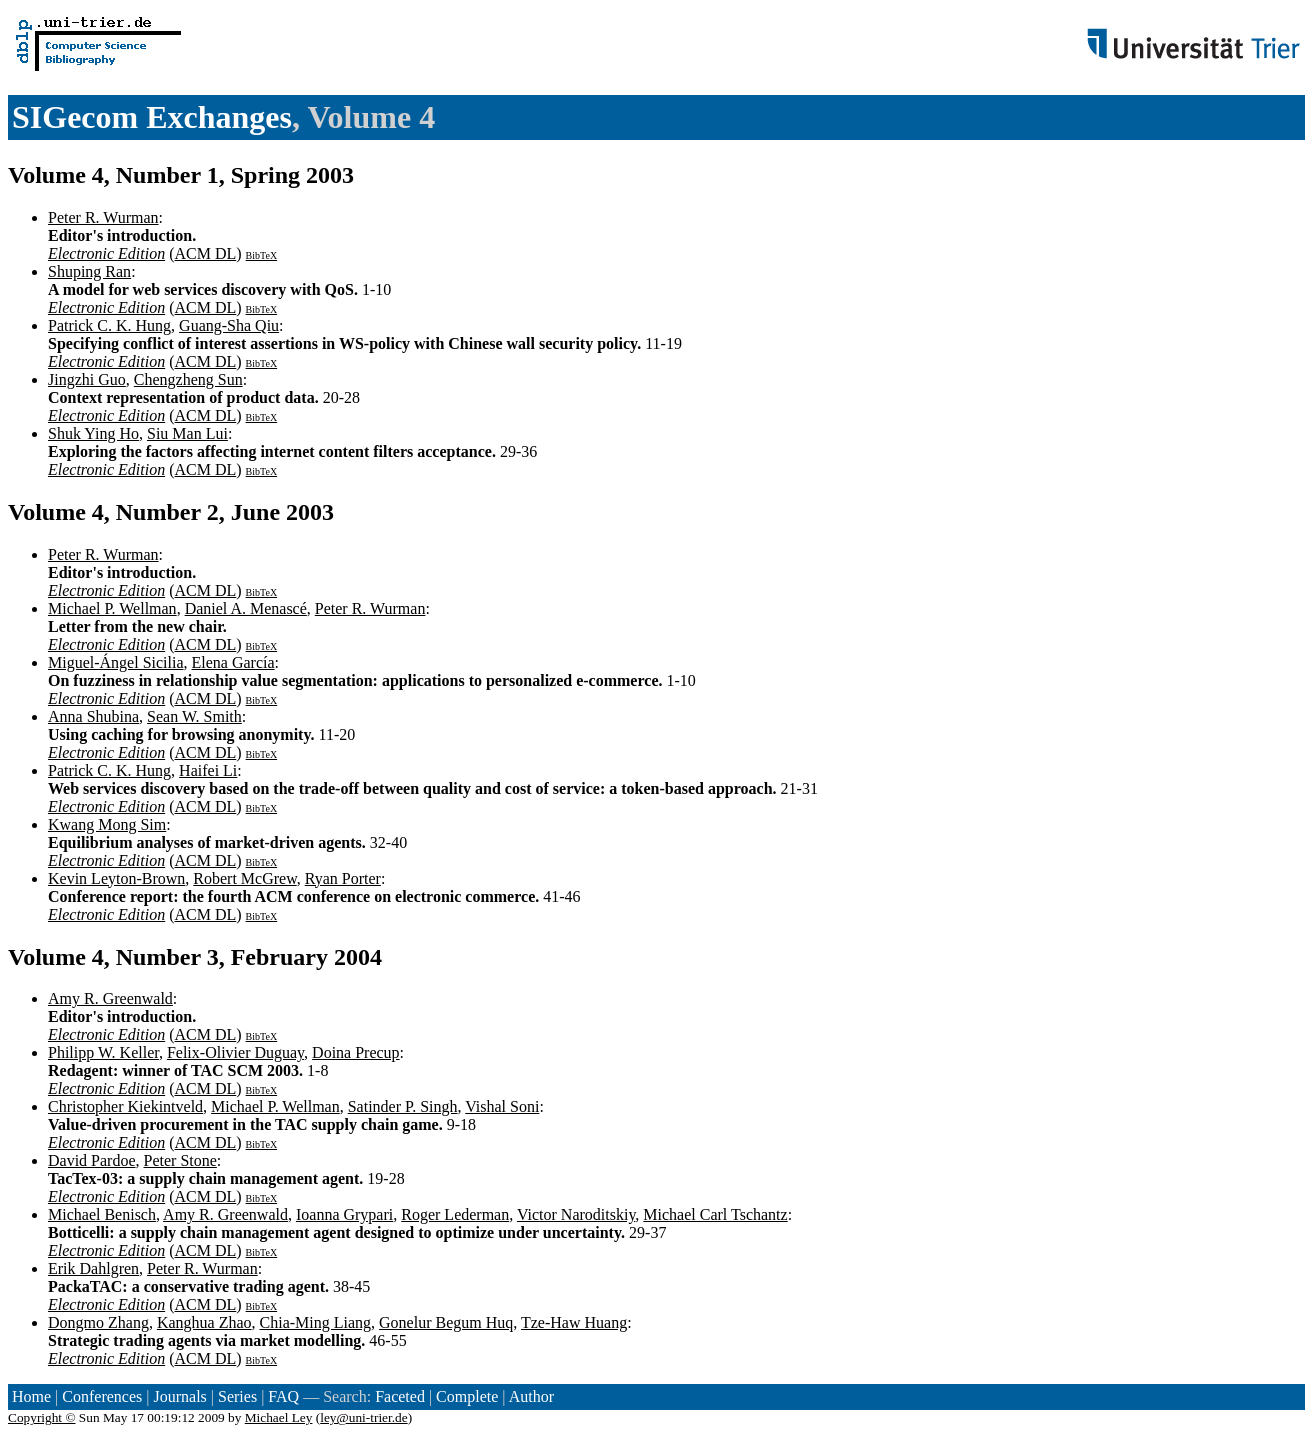 The width and height of the screenshot is (1313, 1442). What do you see at coordinates (194, 716) in the screenshot?
I see `Sean W. Smith` at bounding box center [194, 716].